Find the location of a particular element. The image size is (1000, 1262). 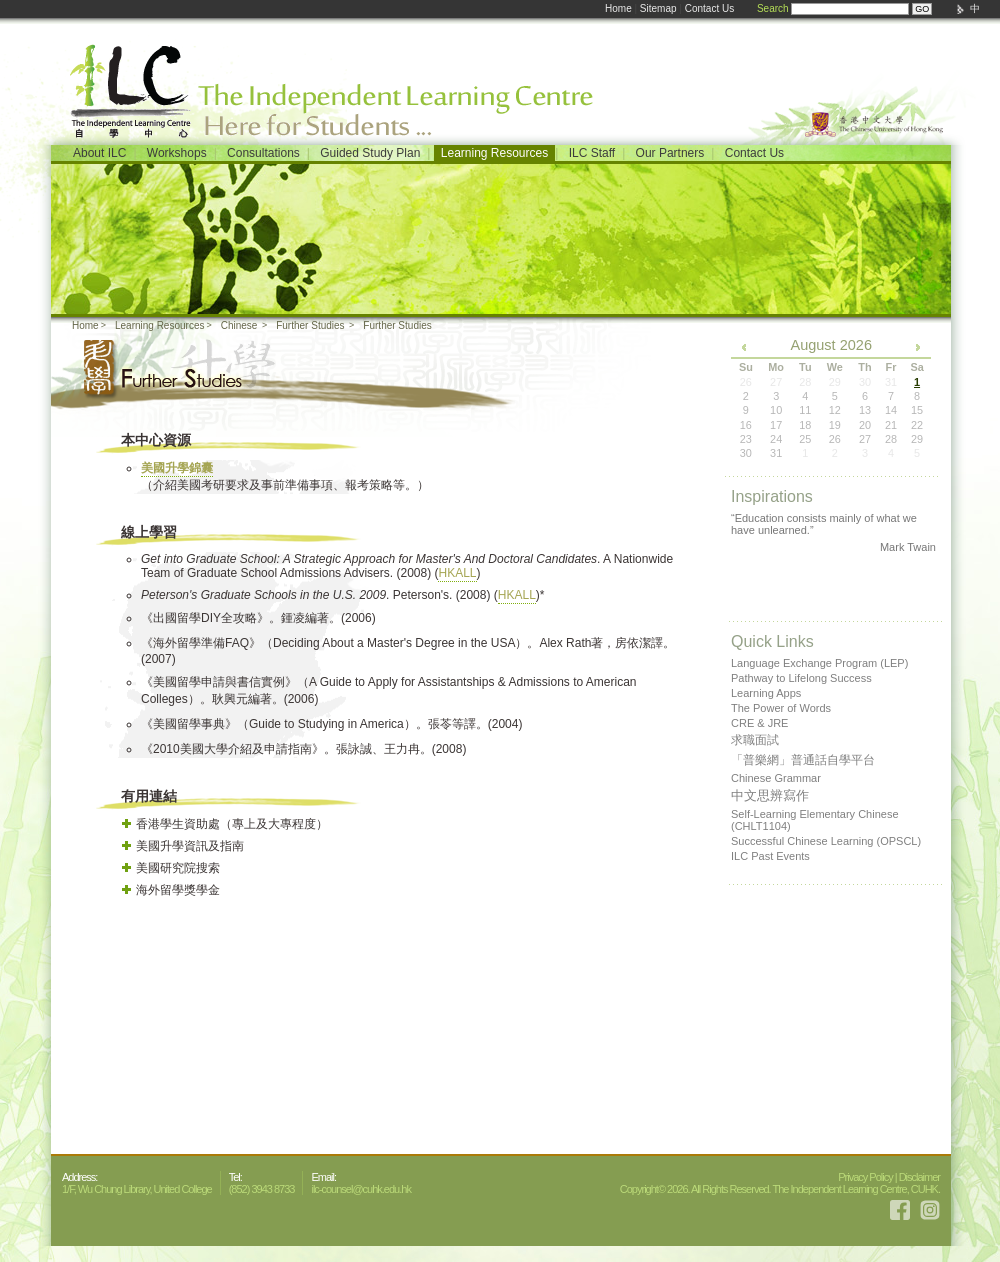

23 is located at coordinates (746, 439).